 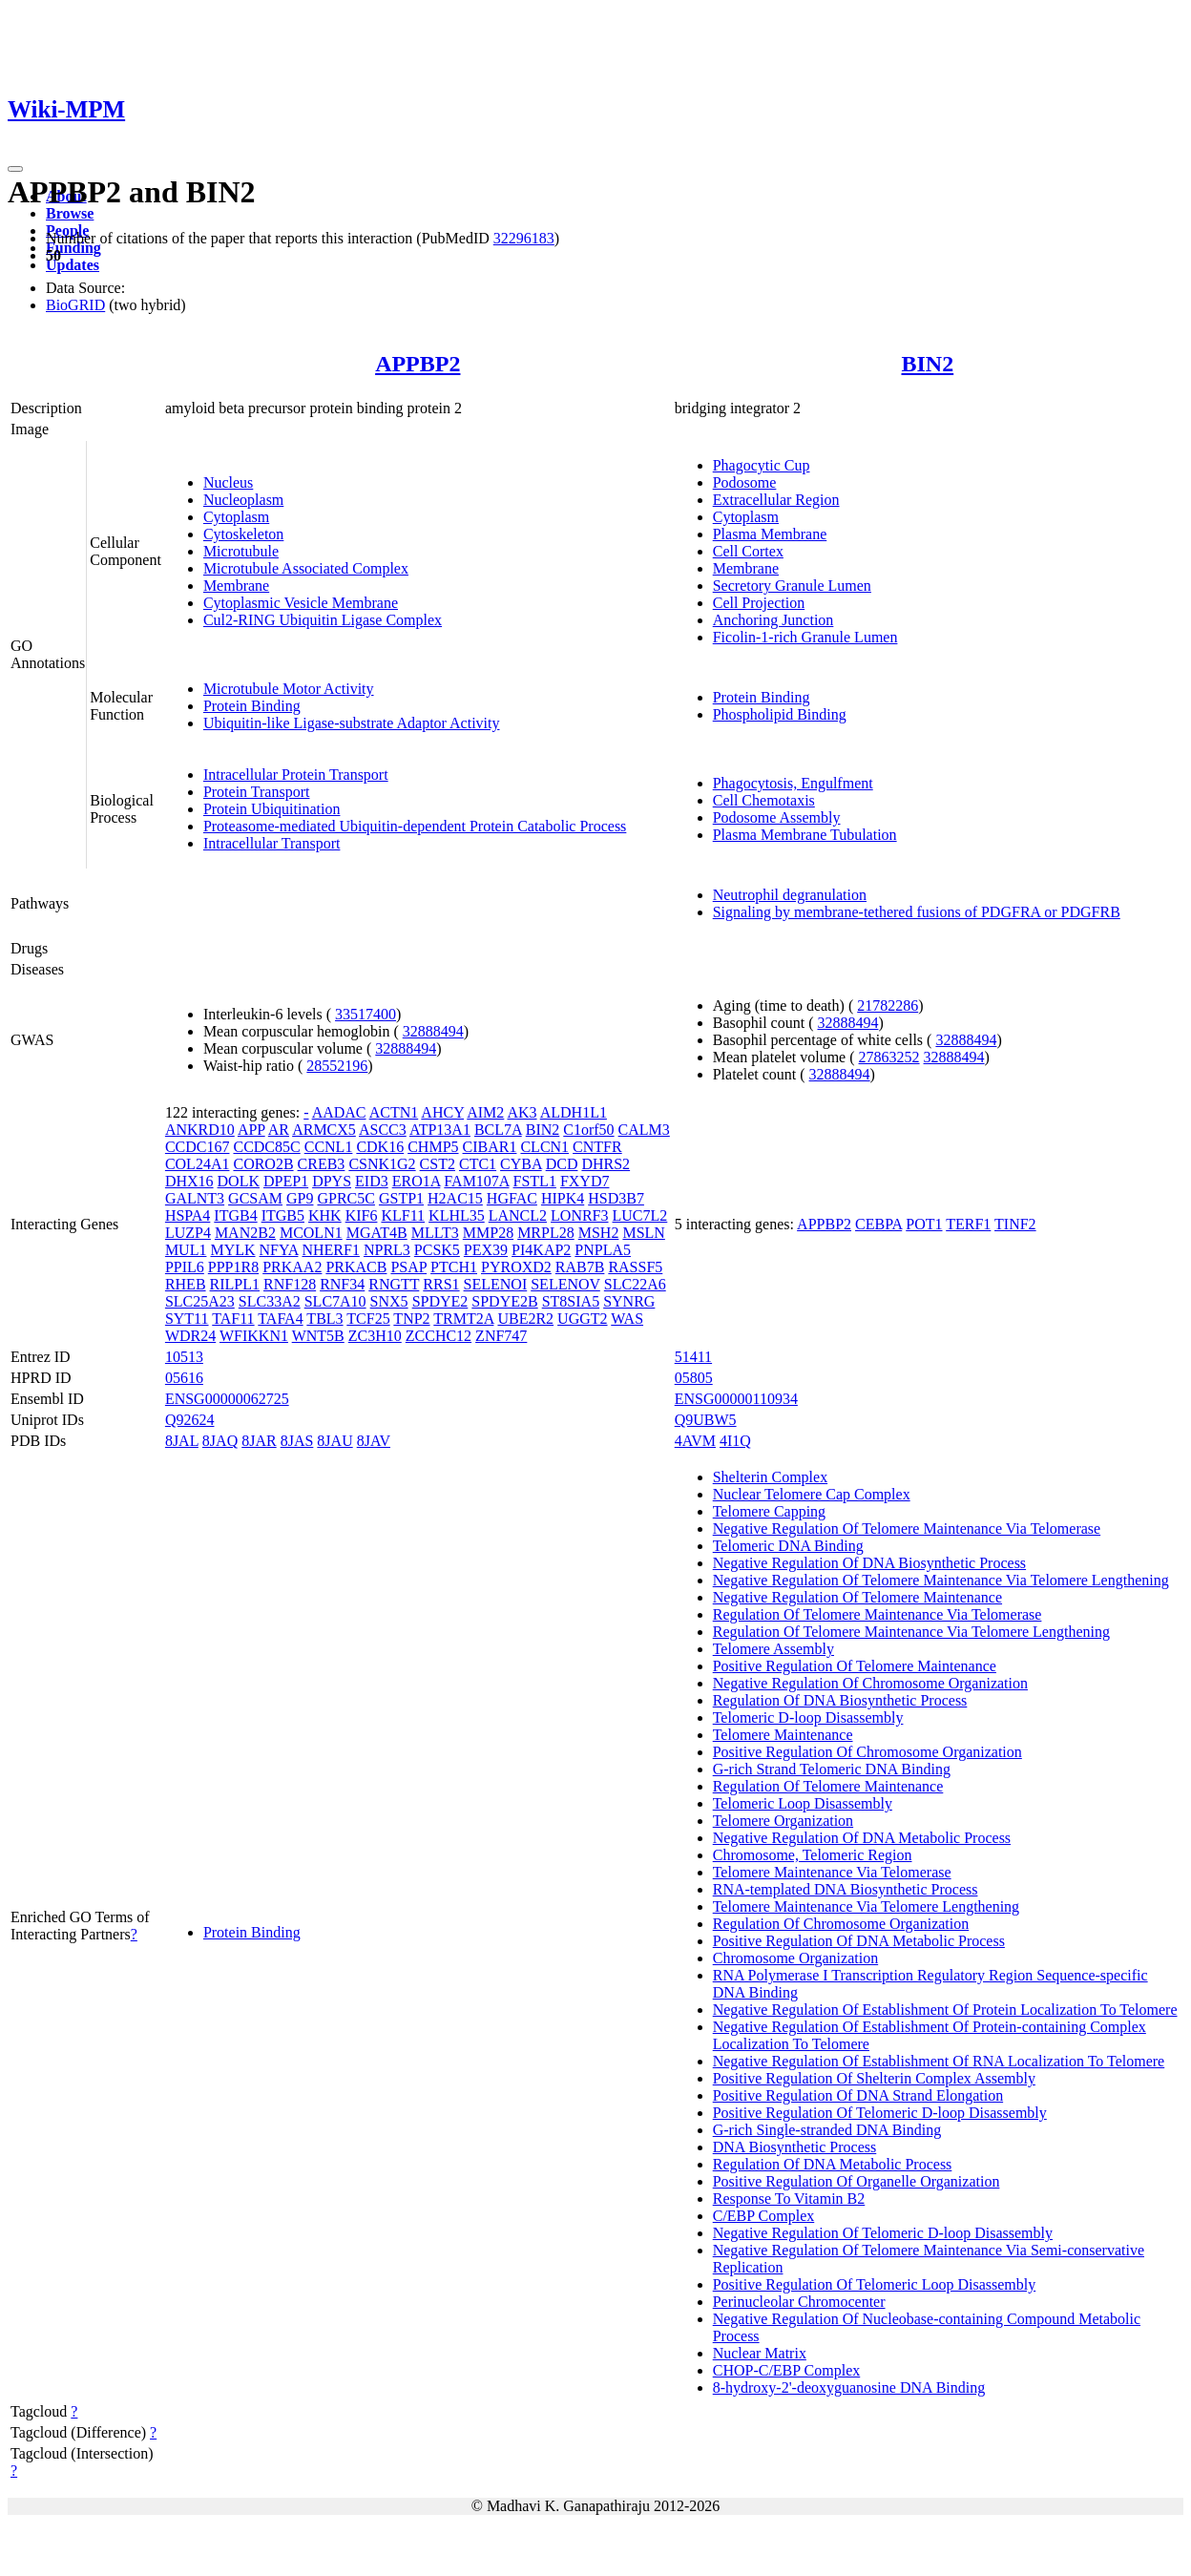 What do you see at coordinates (194, 1198) in the screenshot?
I see `GALNT3` at bounding box center [194, 1198].